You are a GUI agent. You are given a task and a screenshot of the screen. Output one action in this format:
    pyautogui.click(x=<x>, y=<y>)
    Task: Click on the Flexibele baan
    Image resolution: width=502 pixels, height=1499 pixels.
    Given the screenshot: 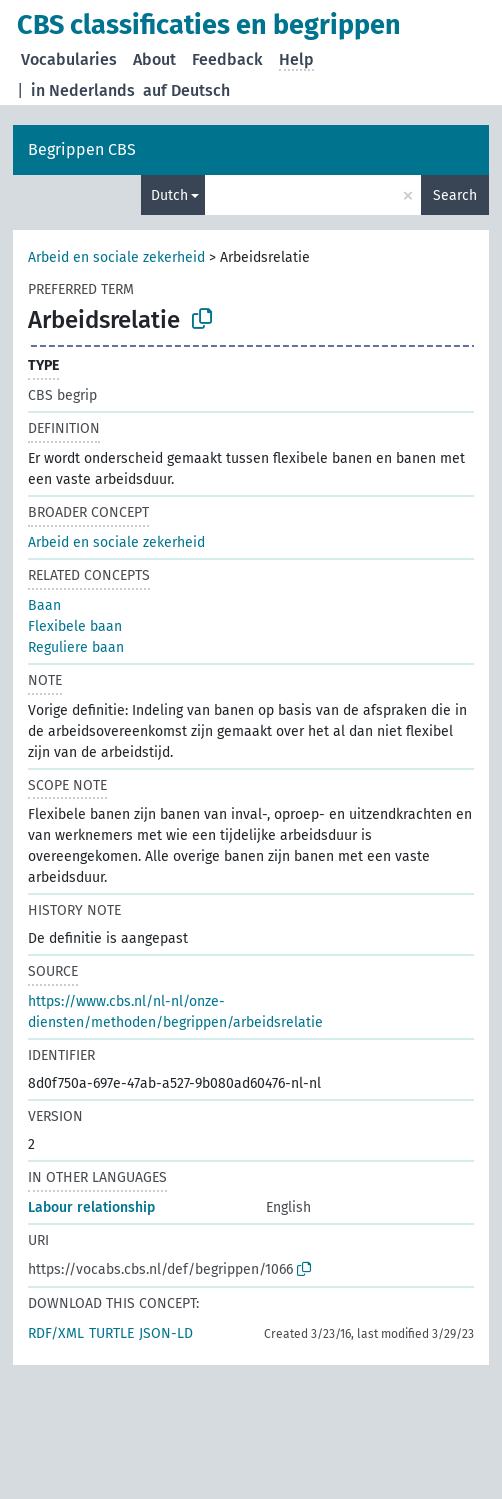 What is the action you would take?
    pyautogui.click(x=75, y=626)
    